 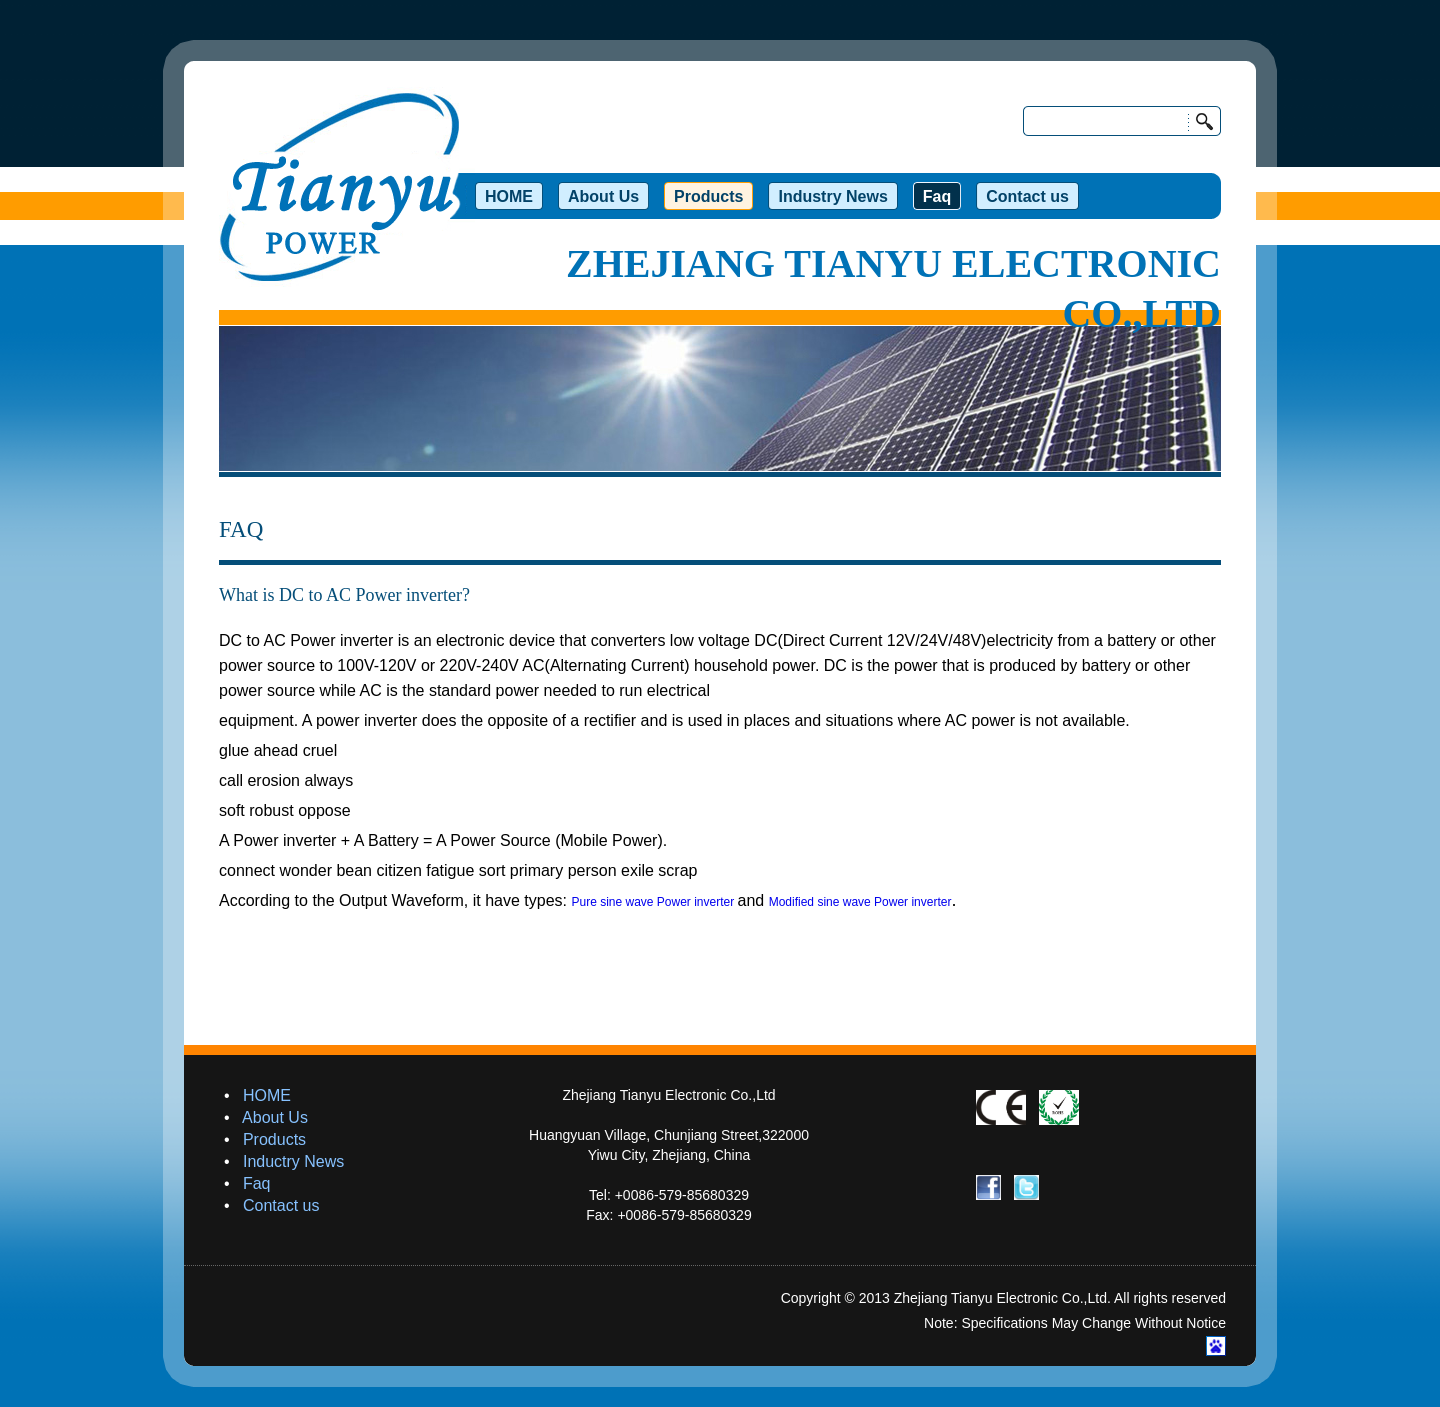 I want to click on Contact us, so click(x=281, y=1205).